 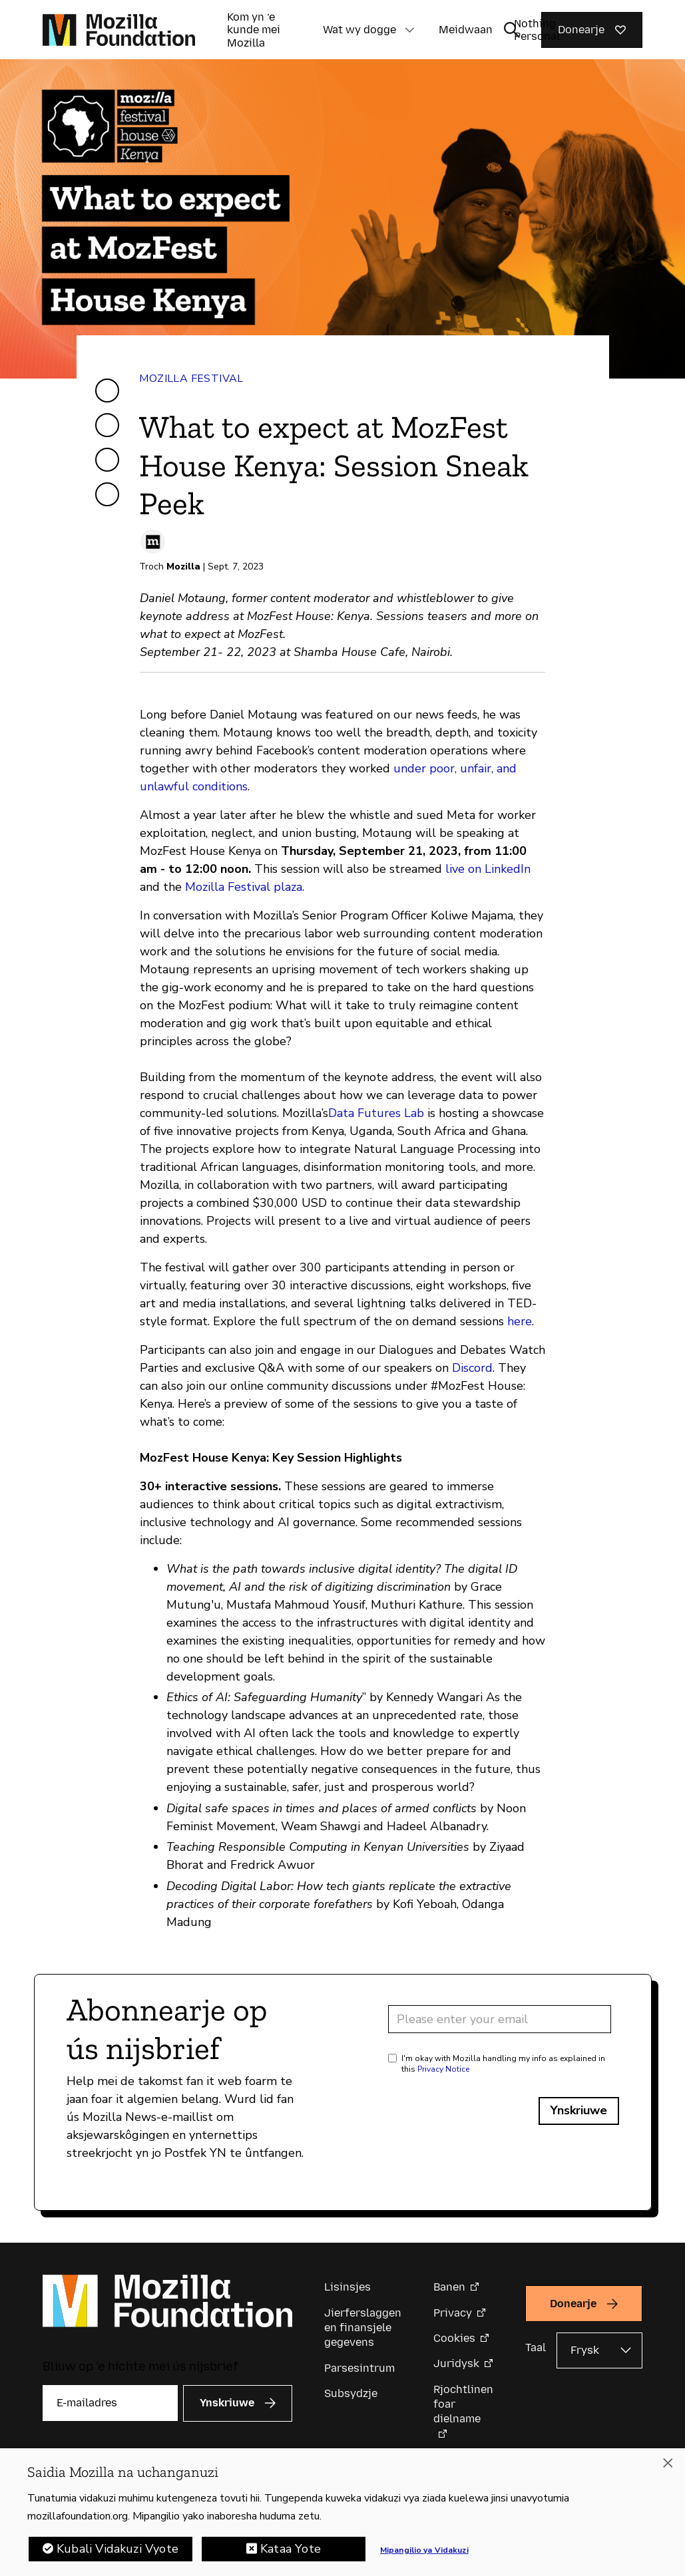 What do you see at coordinates (488, 869) in the screenshot?
I see `live on LinkedIn` at bounding box center [488, 869].